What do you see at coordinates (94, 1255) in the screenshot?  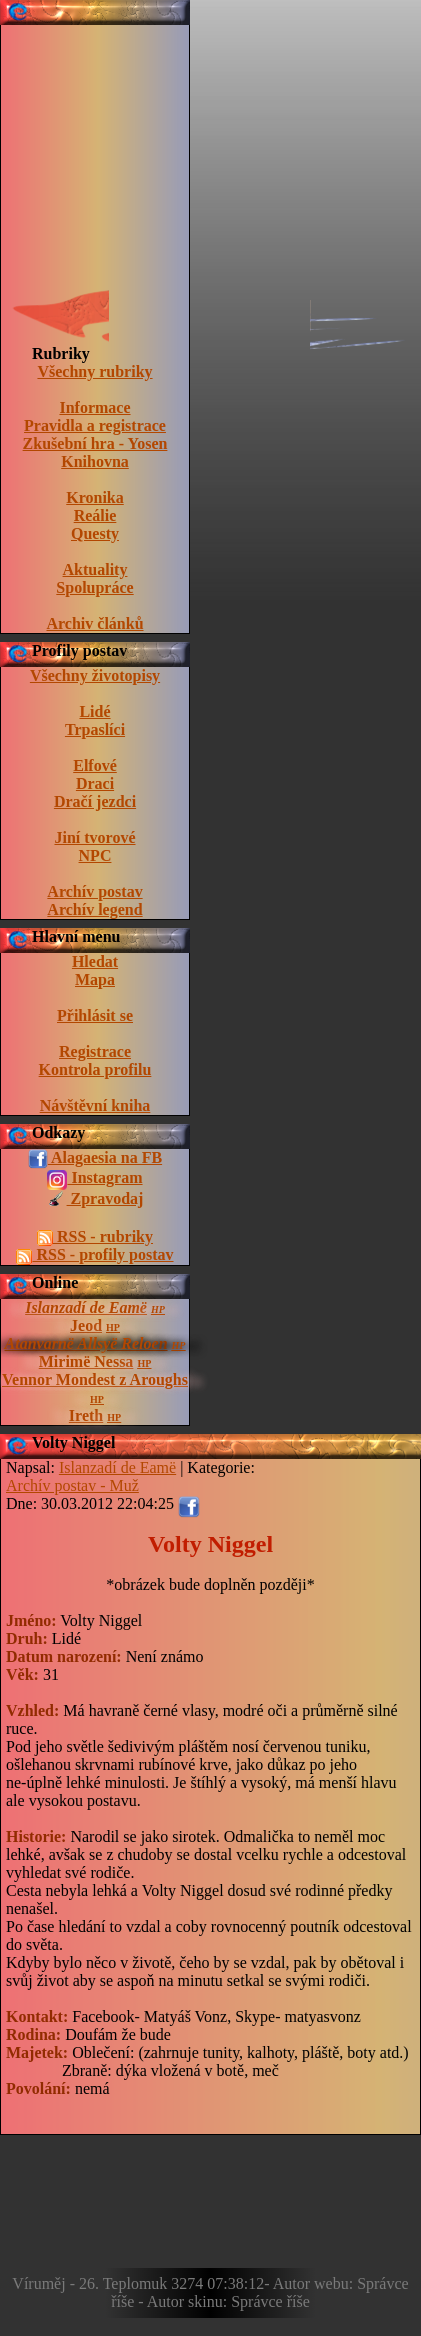 I see `RSS - profily postav` at bounding box center [94, 1255].